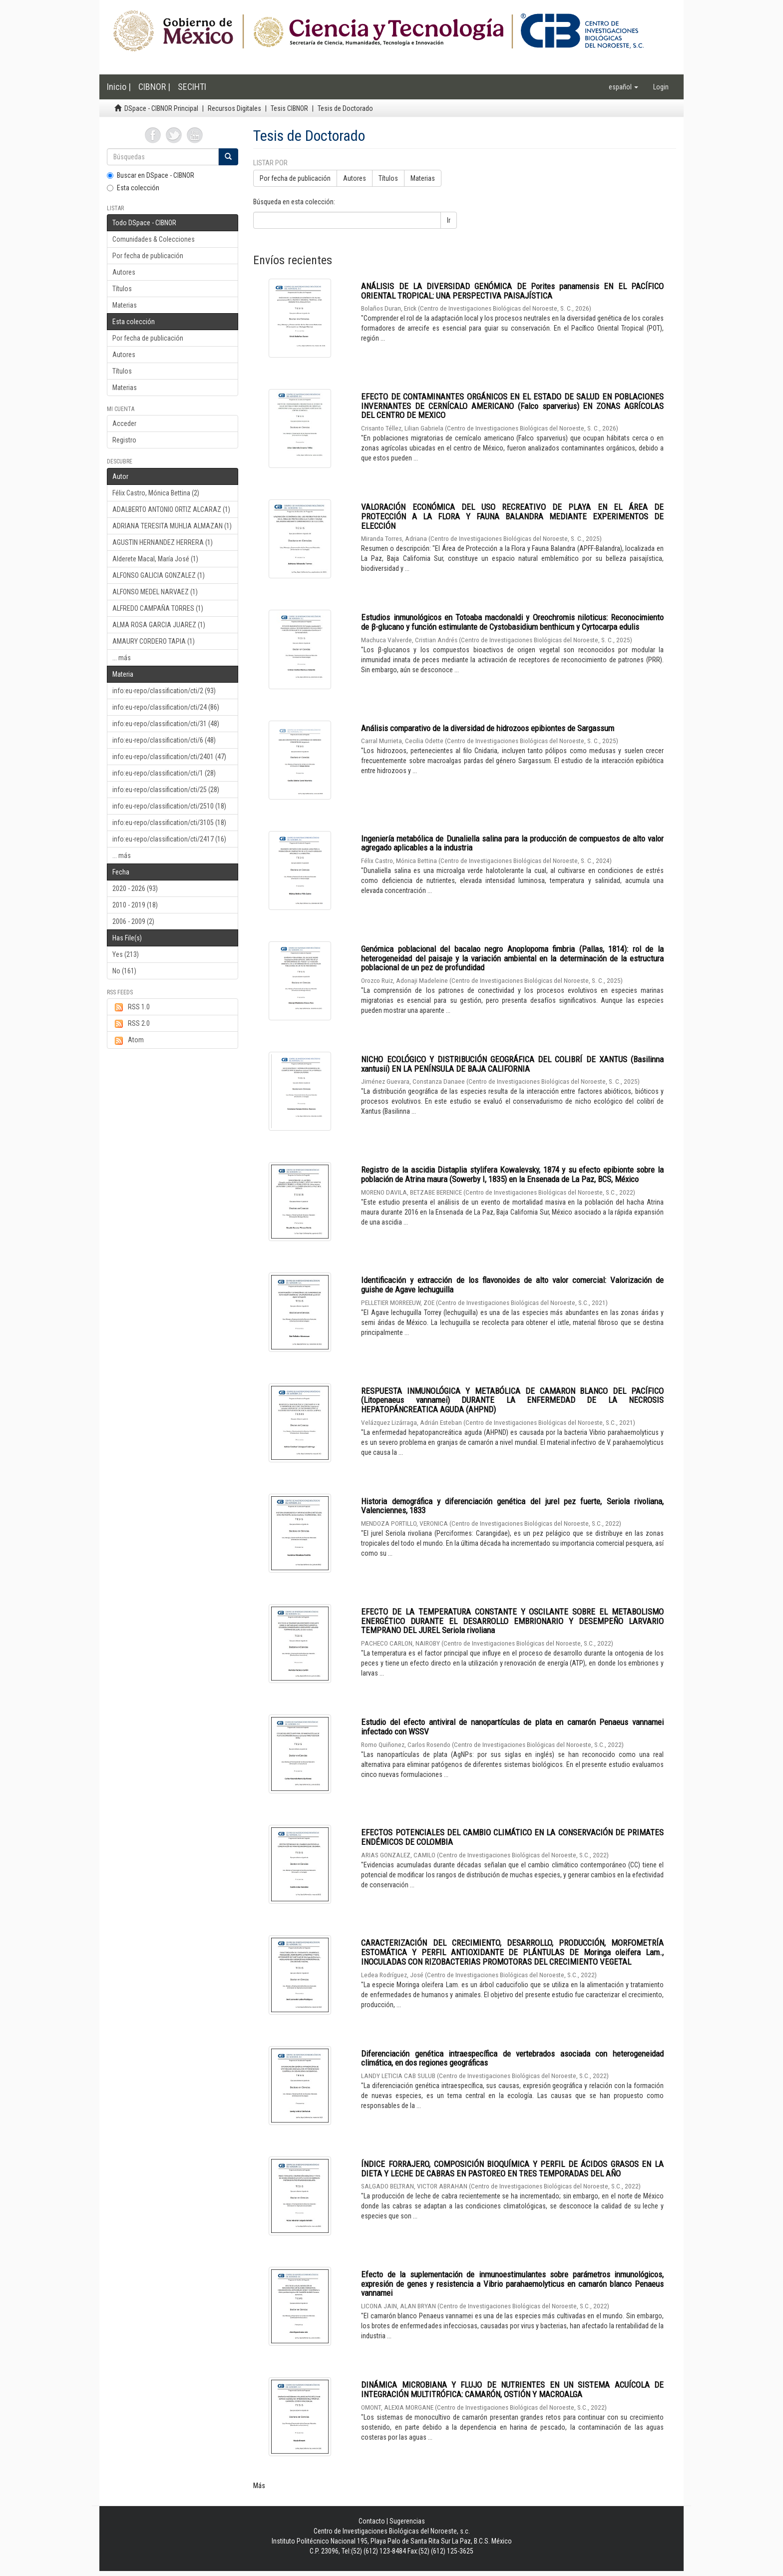  What do you see at coordinates (623, 86) in the screenshot?
I see `[button]` at bounding box center [623, 86].